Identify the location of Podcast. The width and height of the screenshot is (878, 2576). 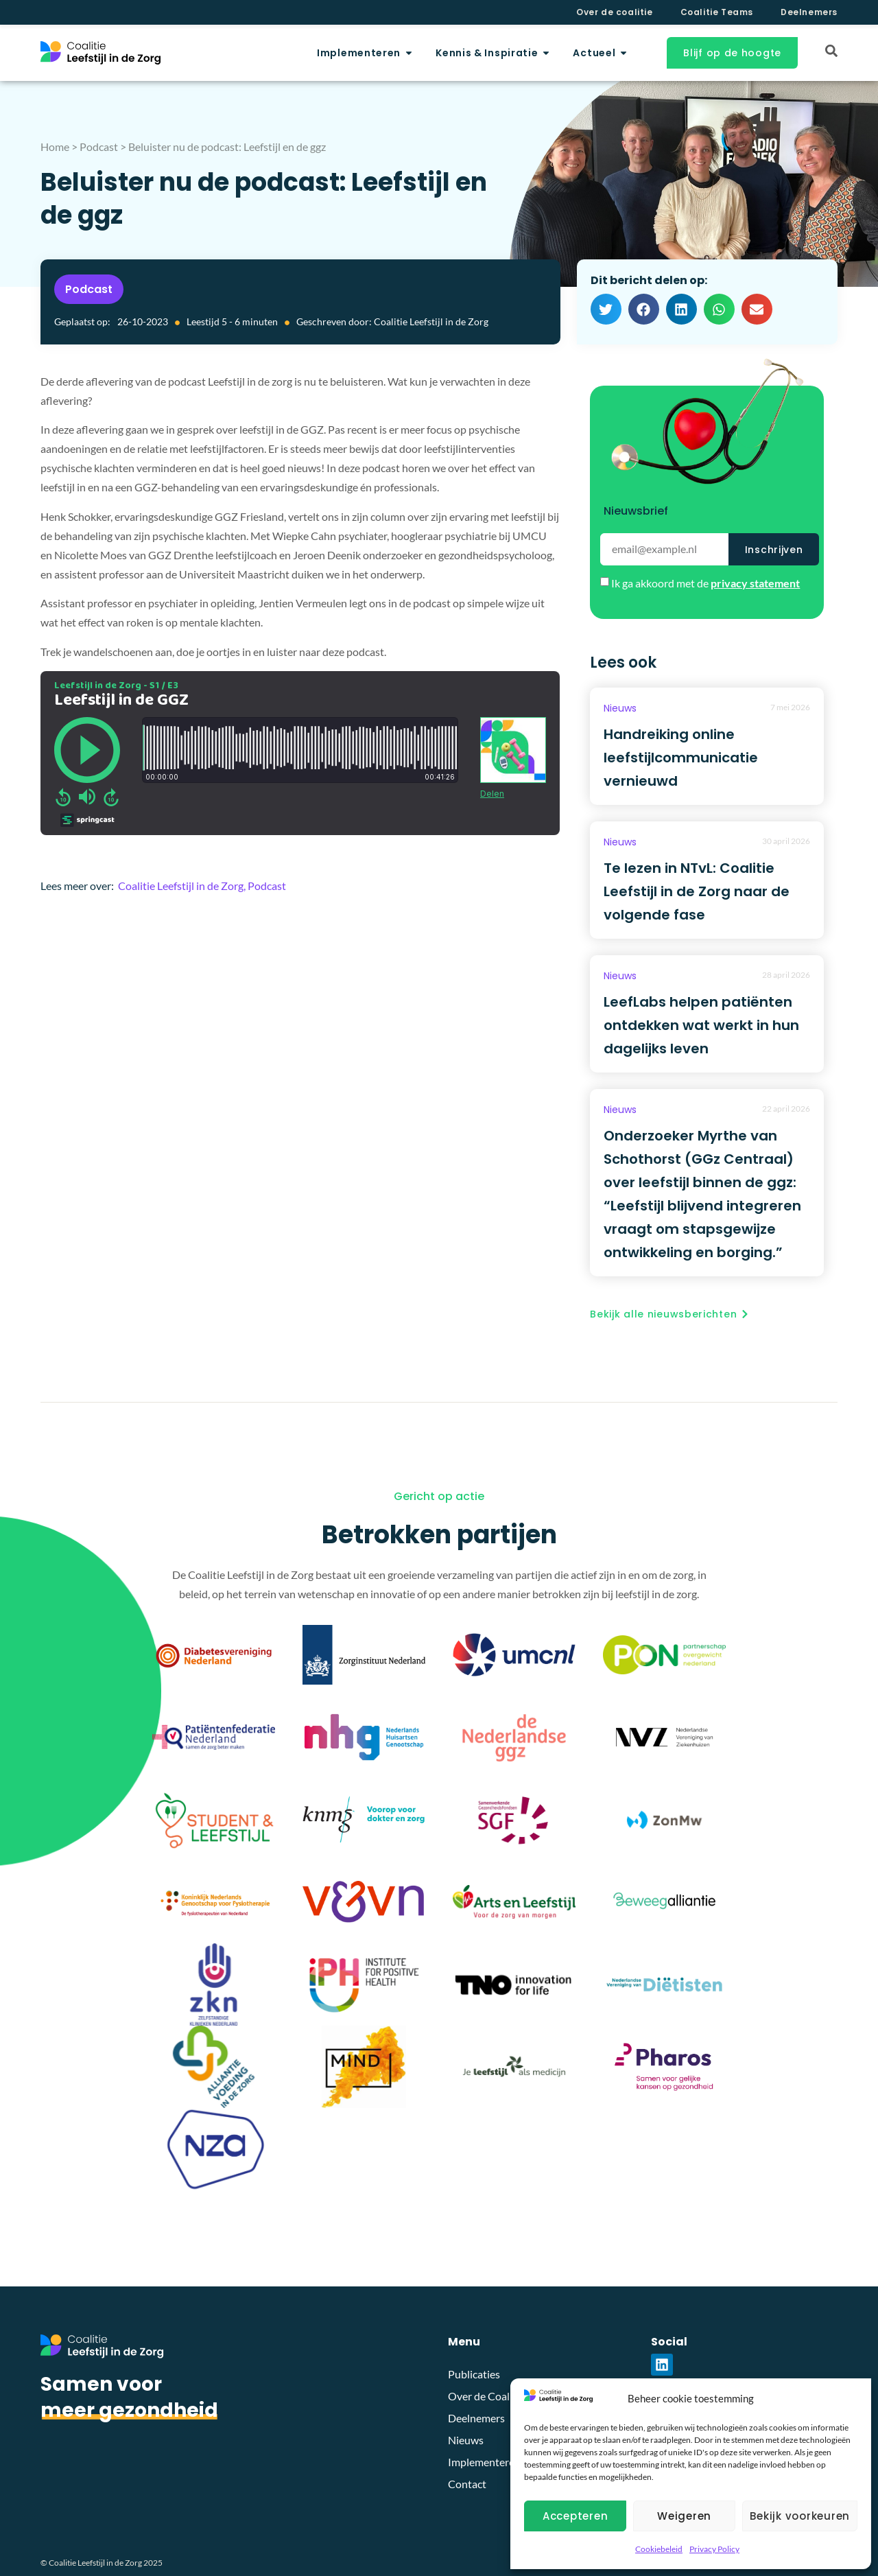
(99, 146).